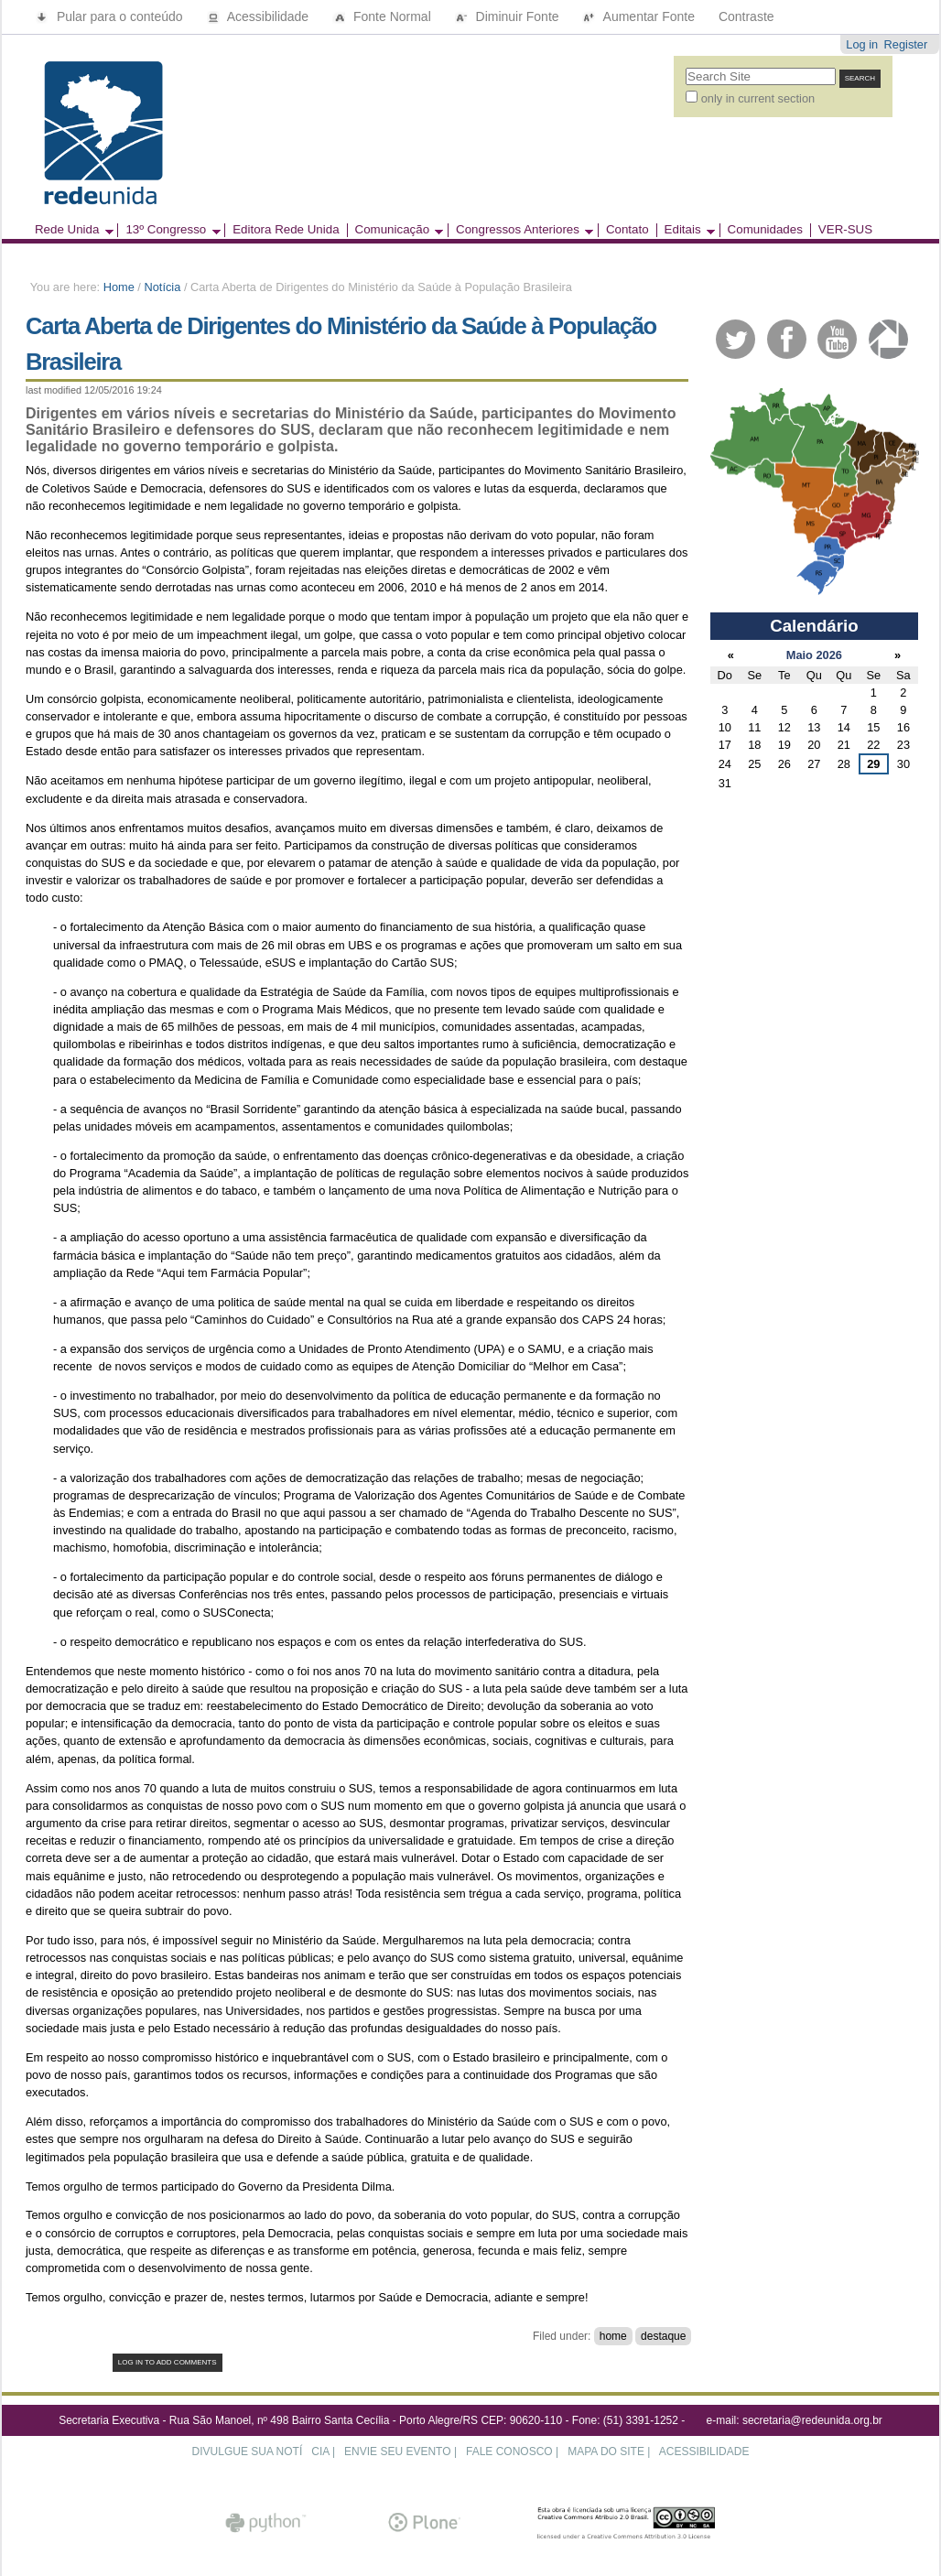  Describe the element at coordinates (70, 230) in the screenshot. I see `Rede Unida` at that location.